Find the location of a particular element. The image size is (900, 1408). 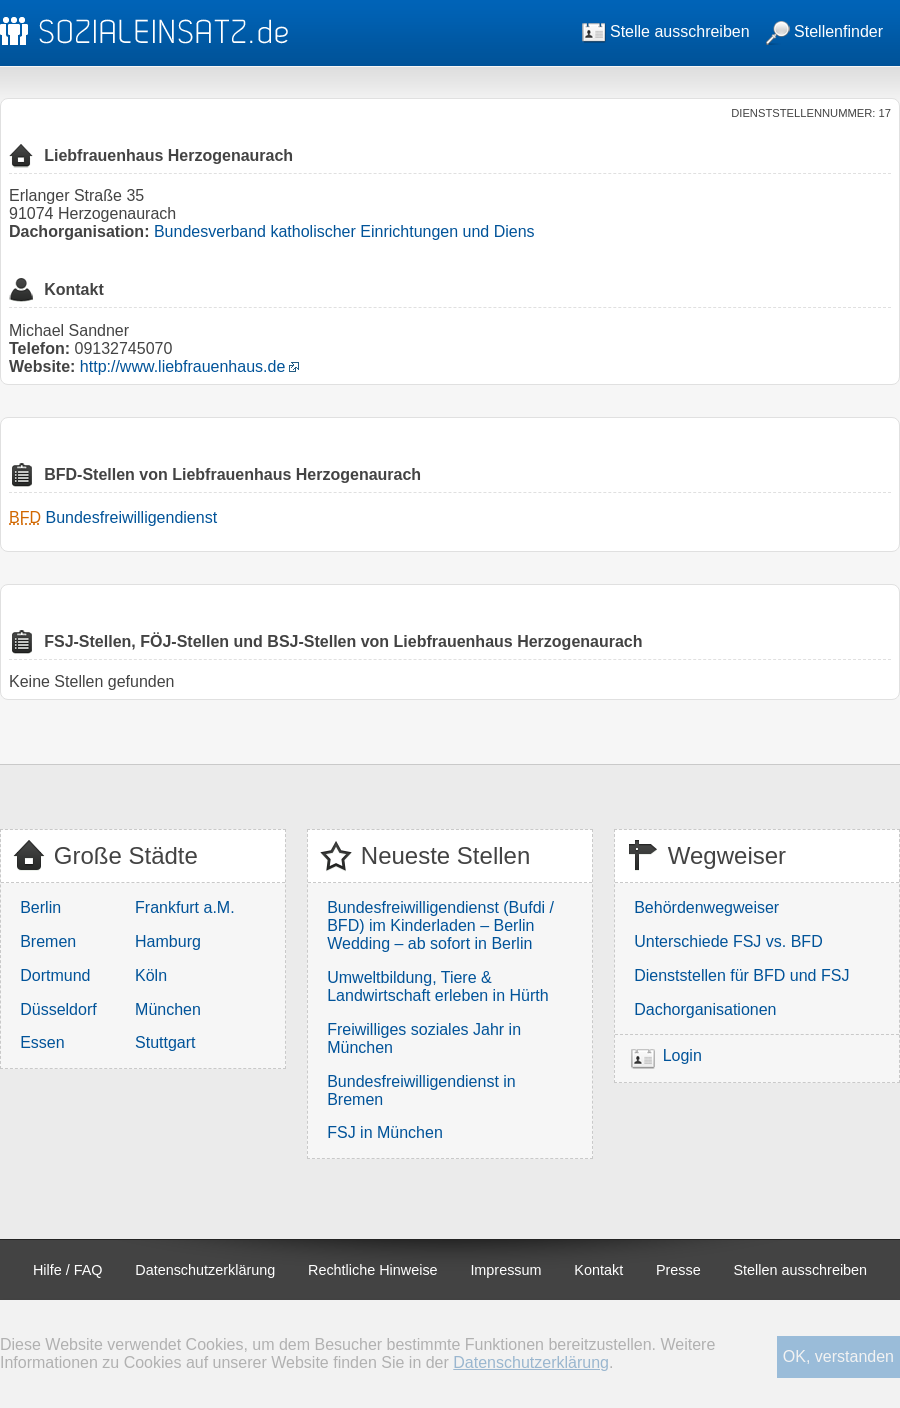

Bremen is located at coordinates (48, 941).